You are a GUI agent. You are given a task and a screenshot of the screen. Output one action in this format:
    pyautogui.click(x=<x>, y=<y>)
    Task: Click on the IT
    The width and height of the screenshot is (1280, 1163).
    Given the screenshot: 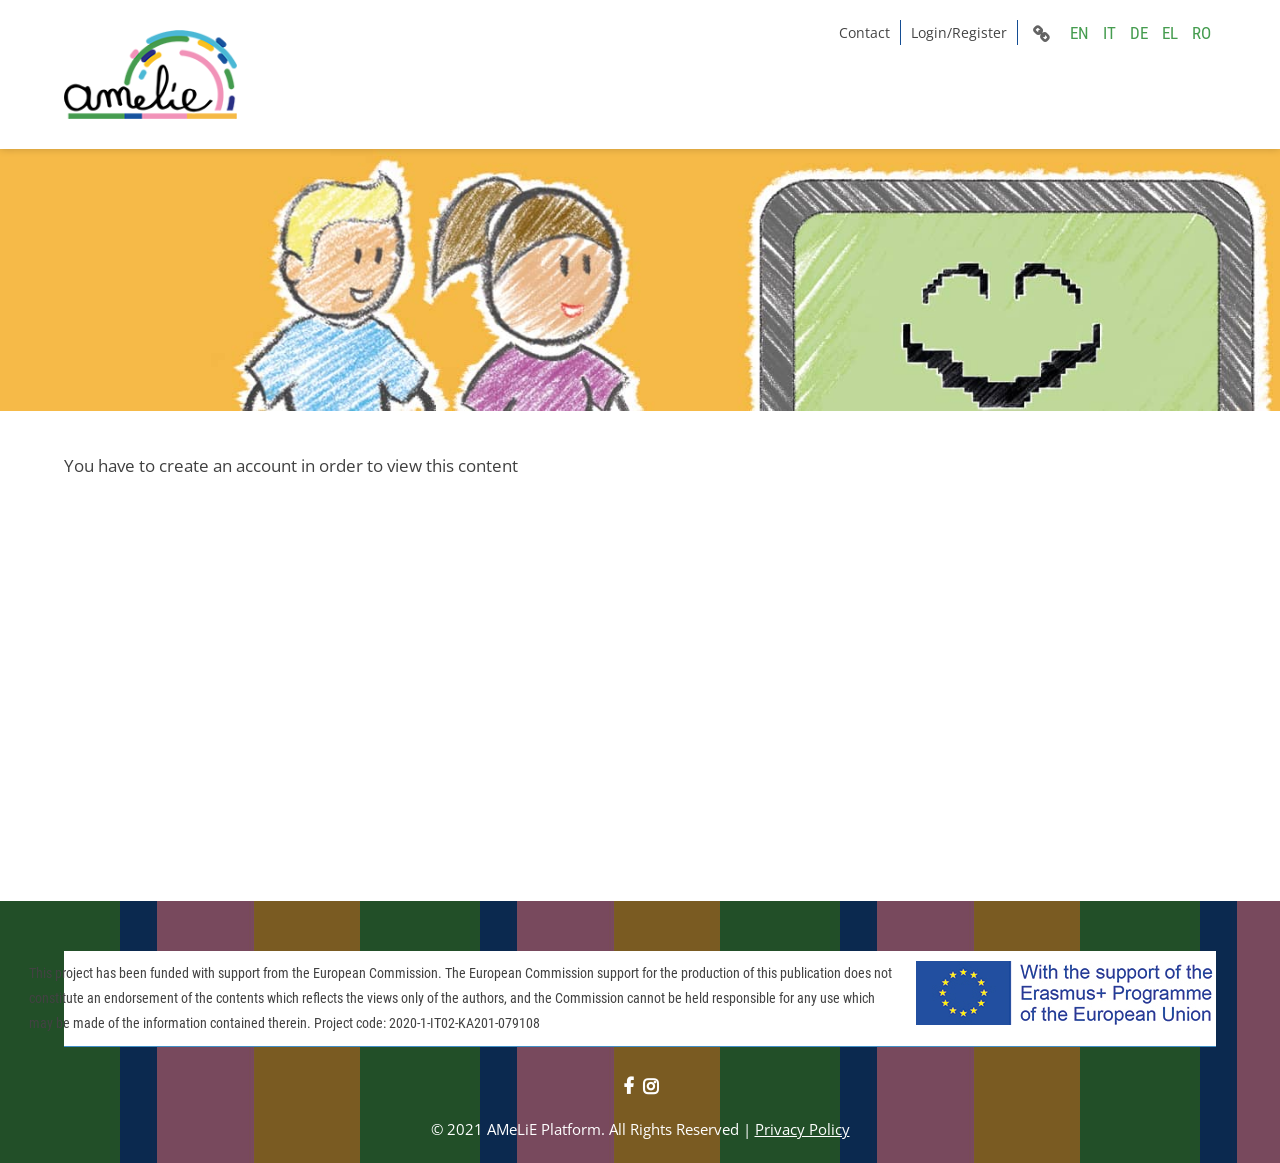 What is the action you would take?
    pyautogui.click(x=1109, y=33)
    